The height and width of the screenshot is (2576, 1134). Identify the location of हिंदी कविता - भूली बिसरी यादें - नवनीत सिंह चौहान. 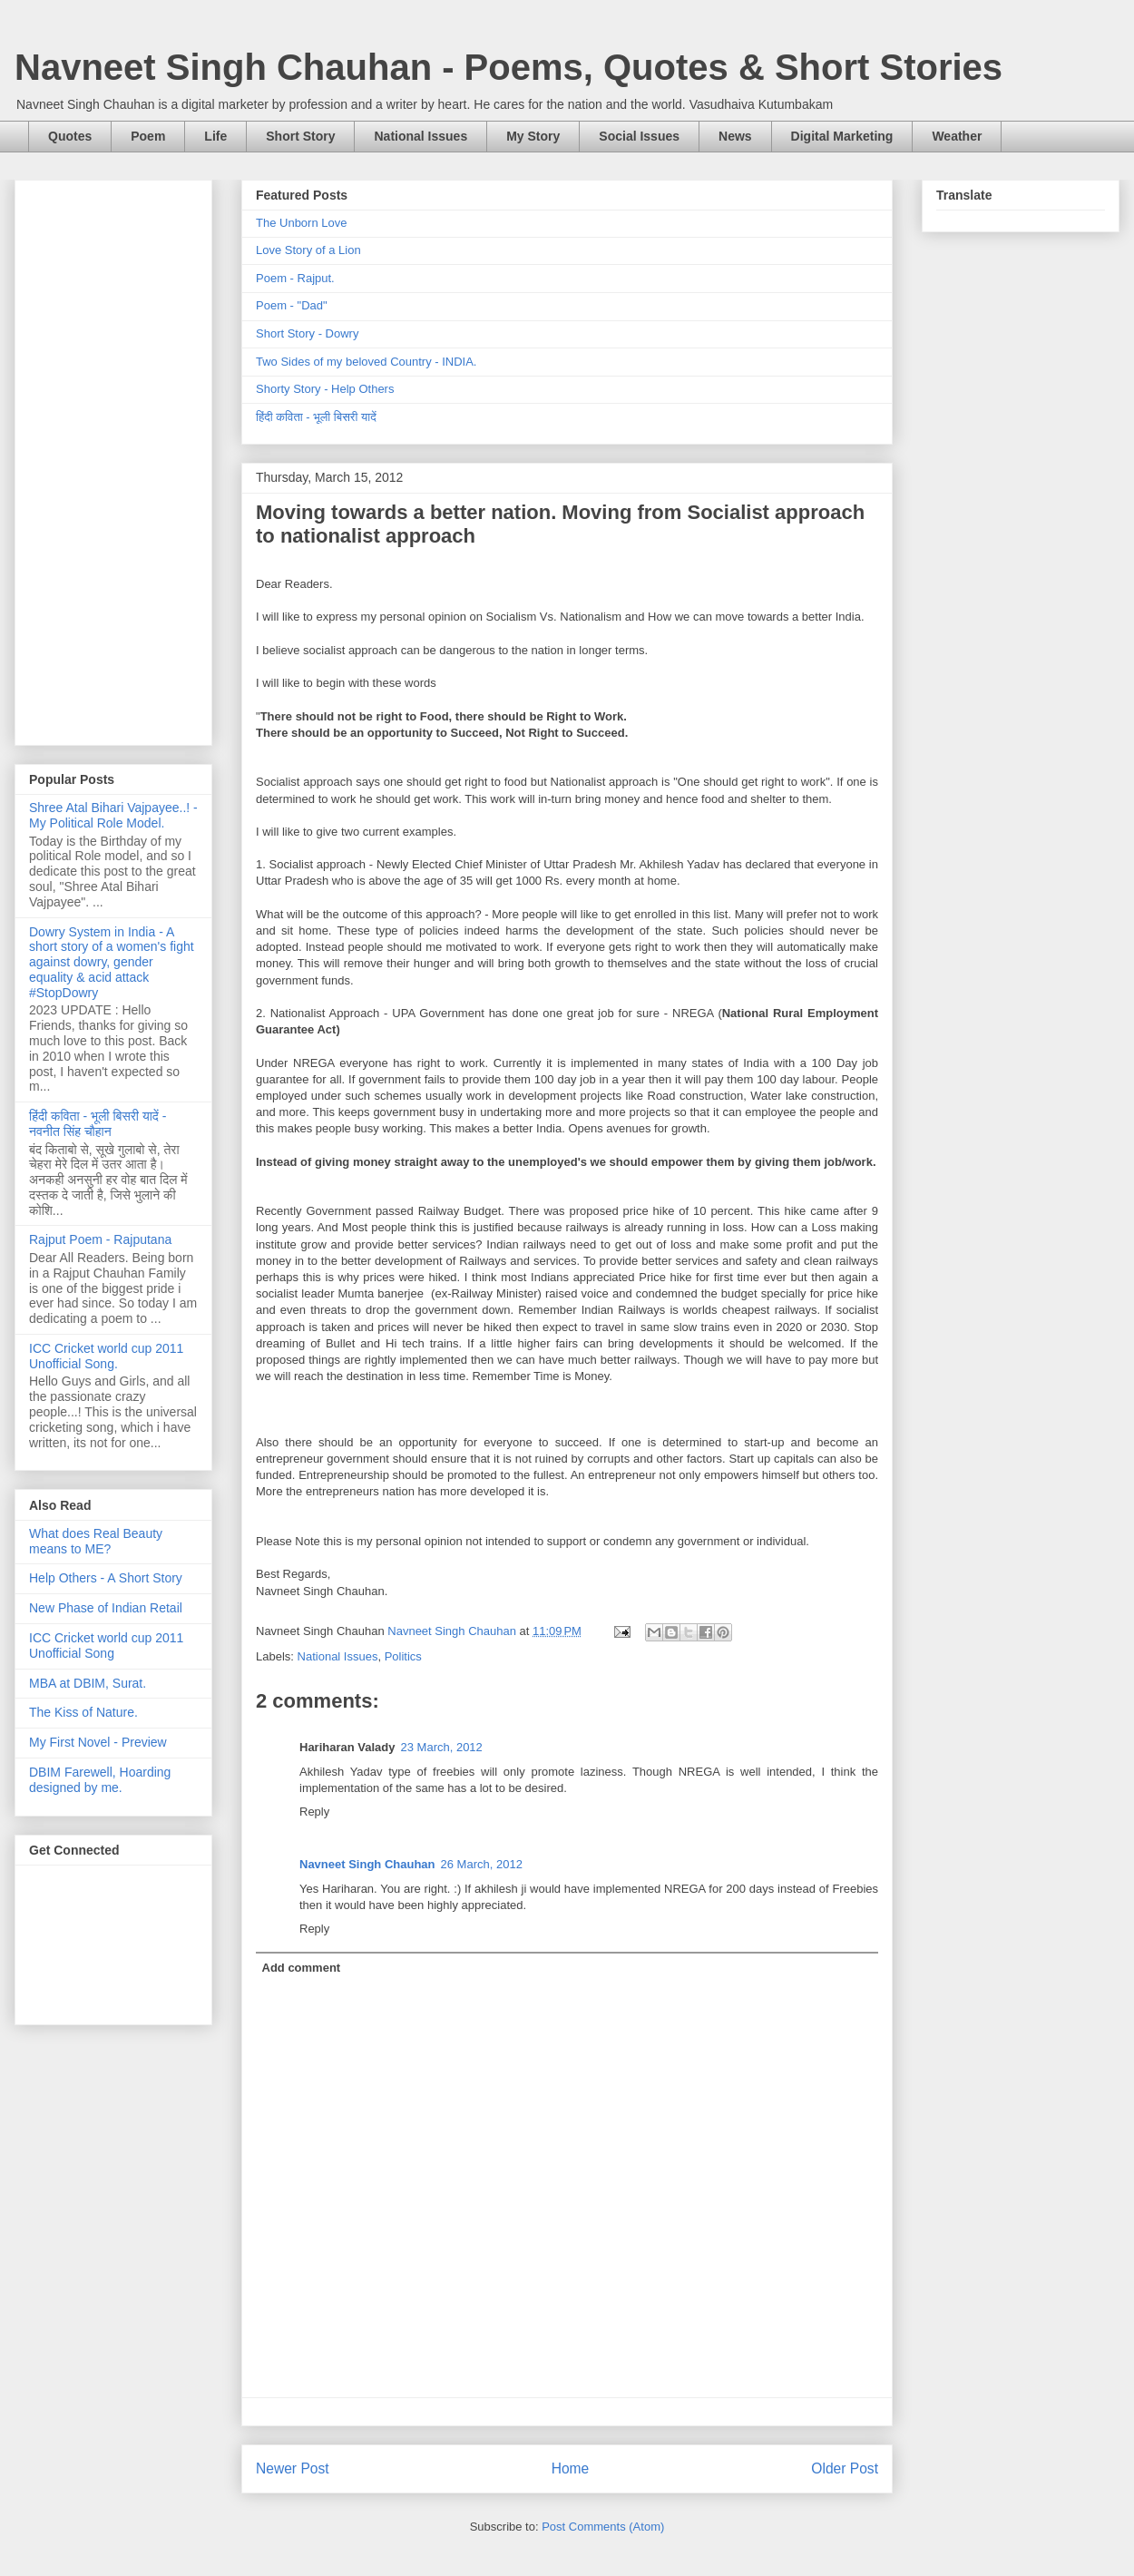
(97, 1124).